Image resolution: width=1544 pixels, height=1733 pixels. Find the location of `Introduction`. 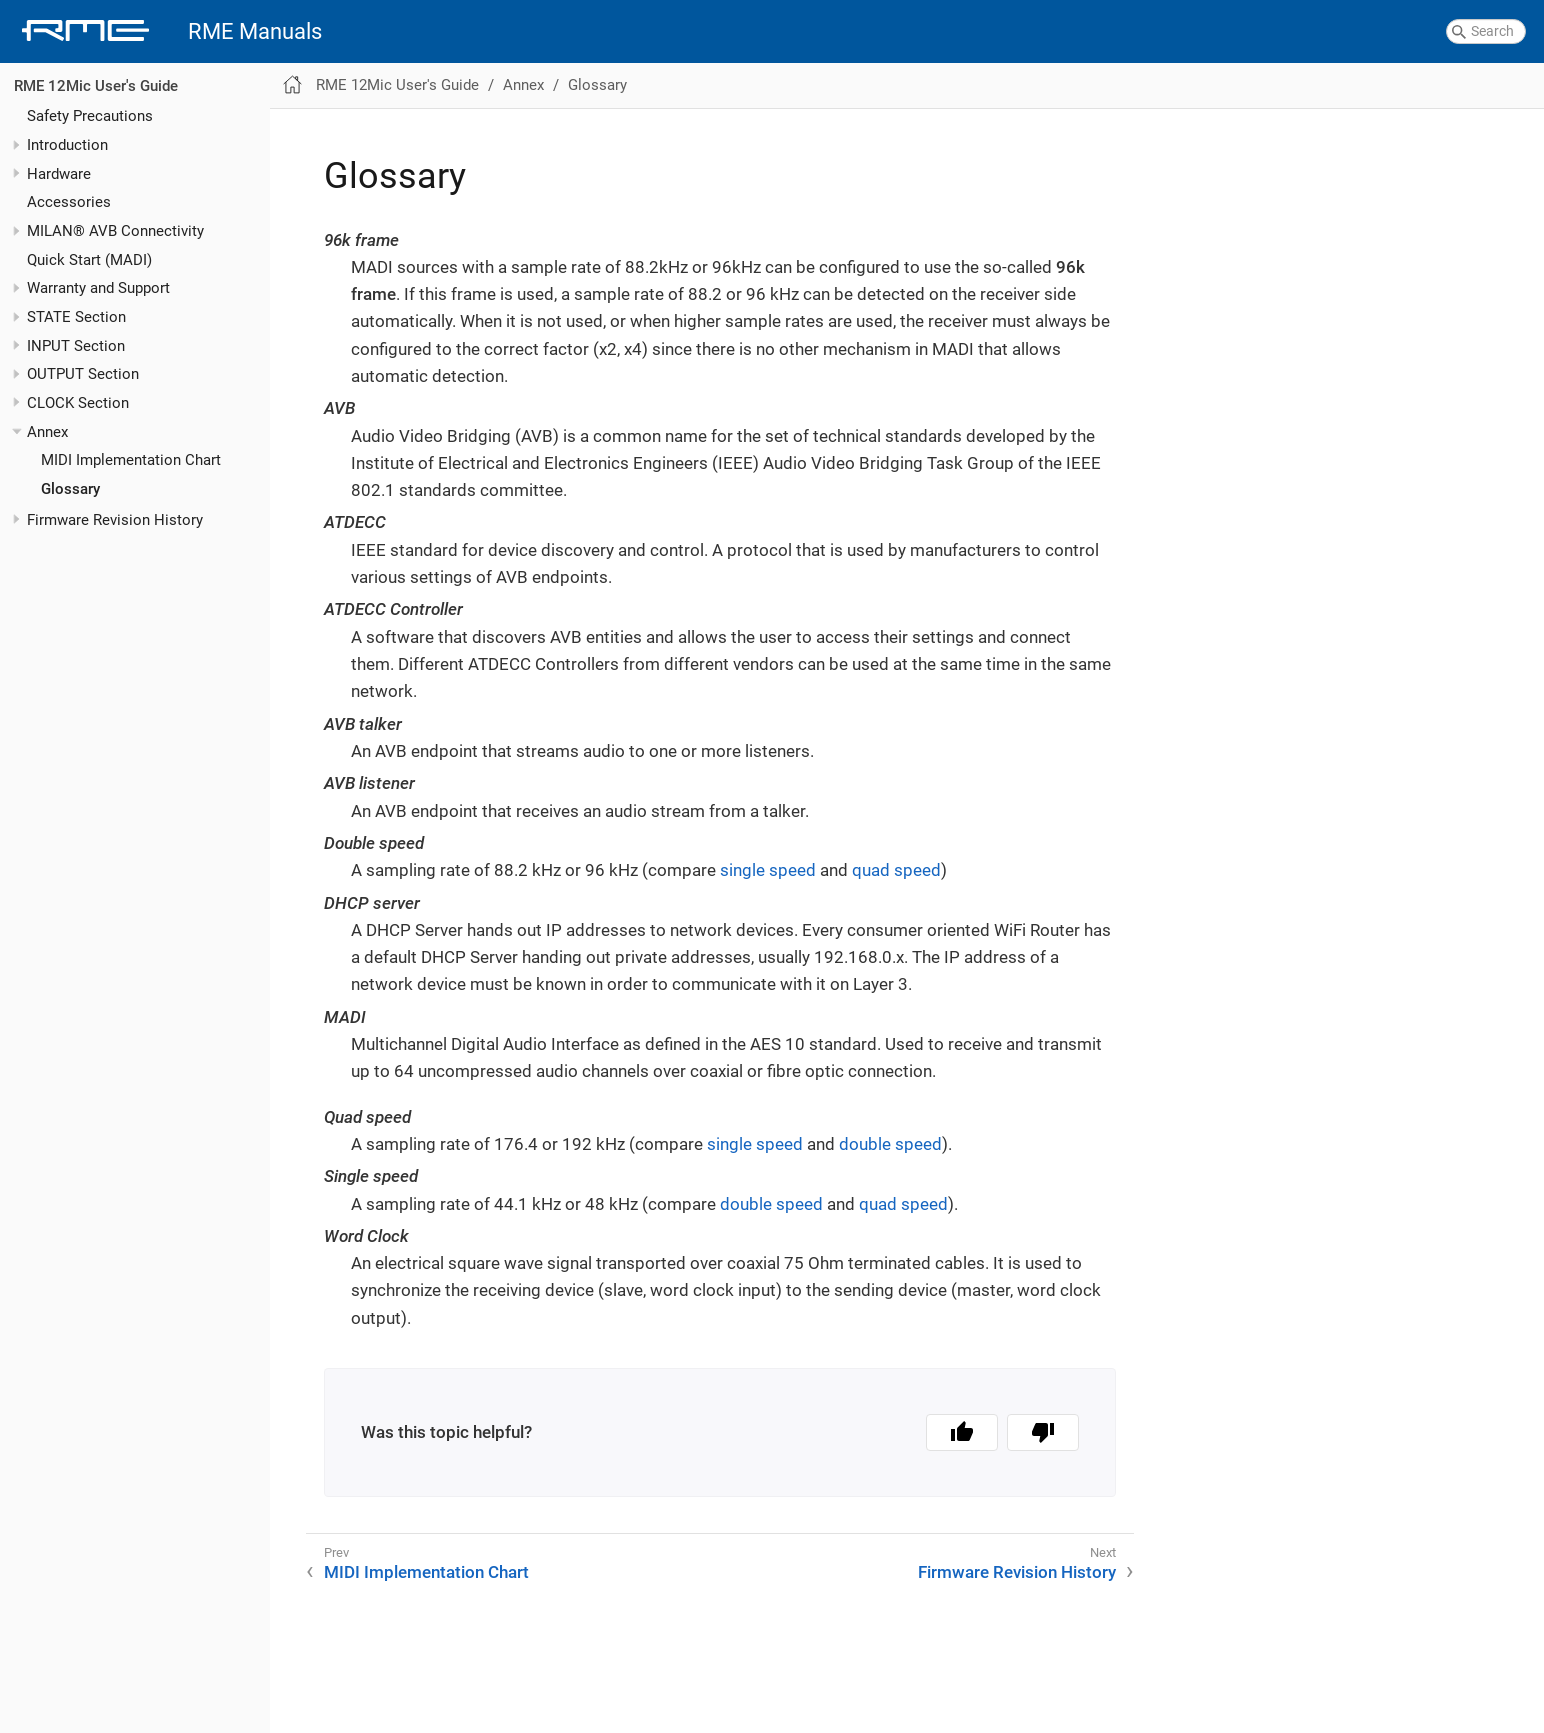

Introduction is located at coordinates (67, 145).